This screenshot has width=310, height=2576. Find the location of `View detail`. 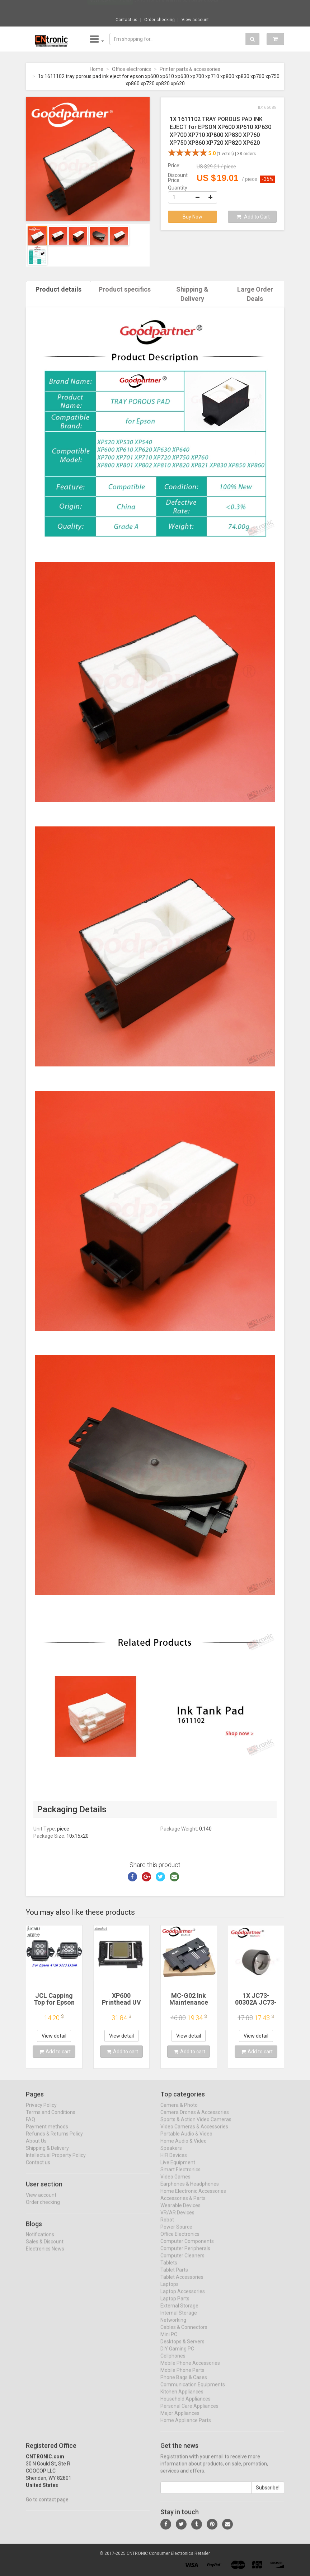

View detail is located at coordinates (54, 2036).